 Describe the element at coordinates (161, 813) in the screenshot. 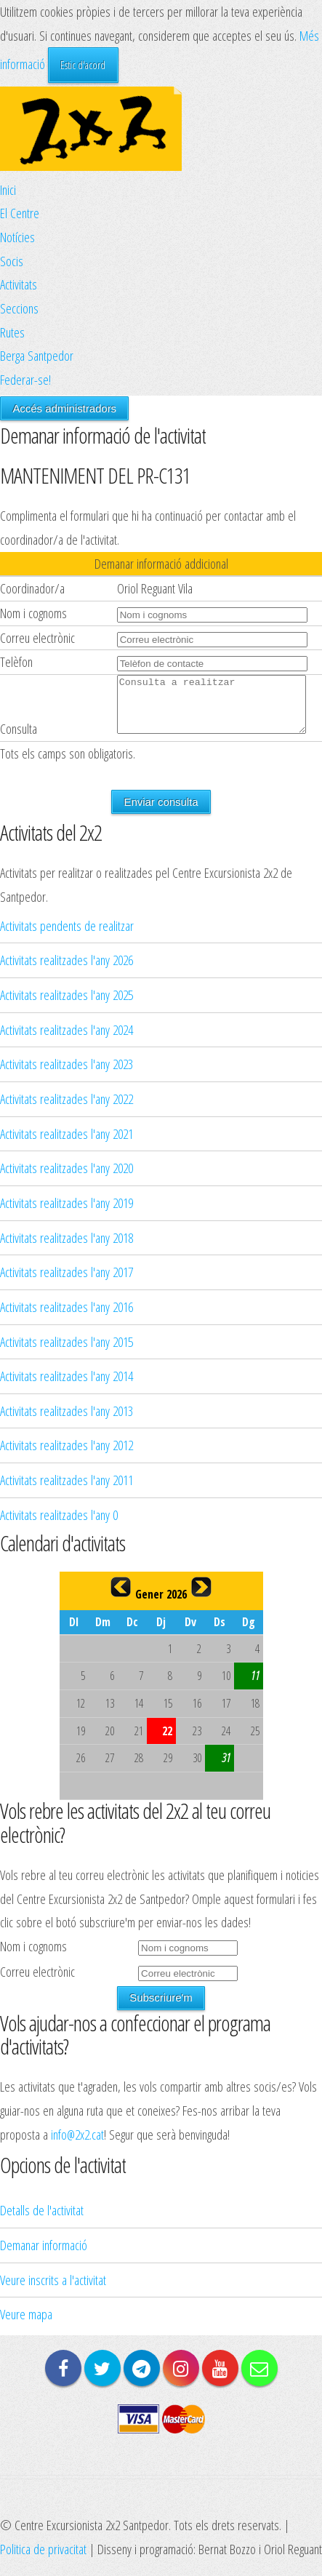

I see `Enviar consulta` at that location.